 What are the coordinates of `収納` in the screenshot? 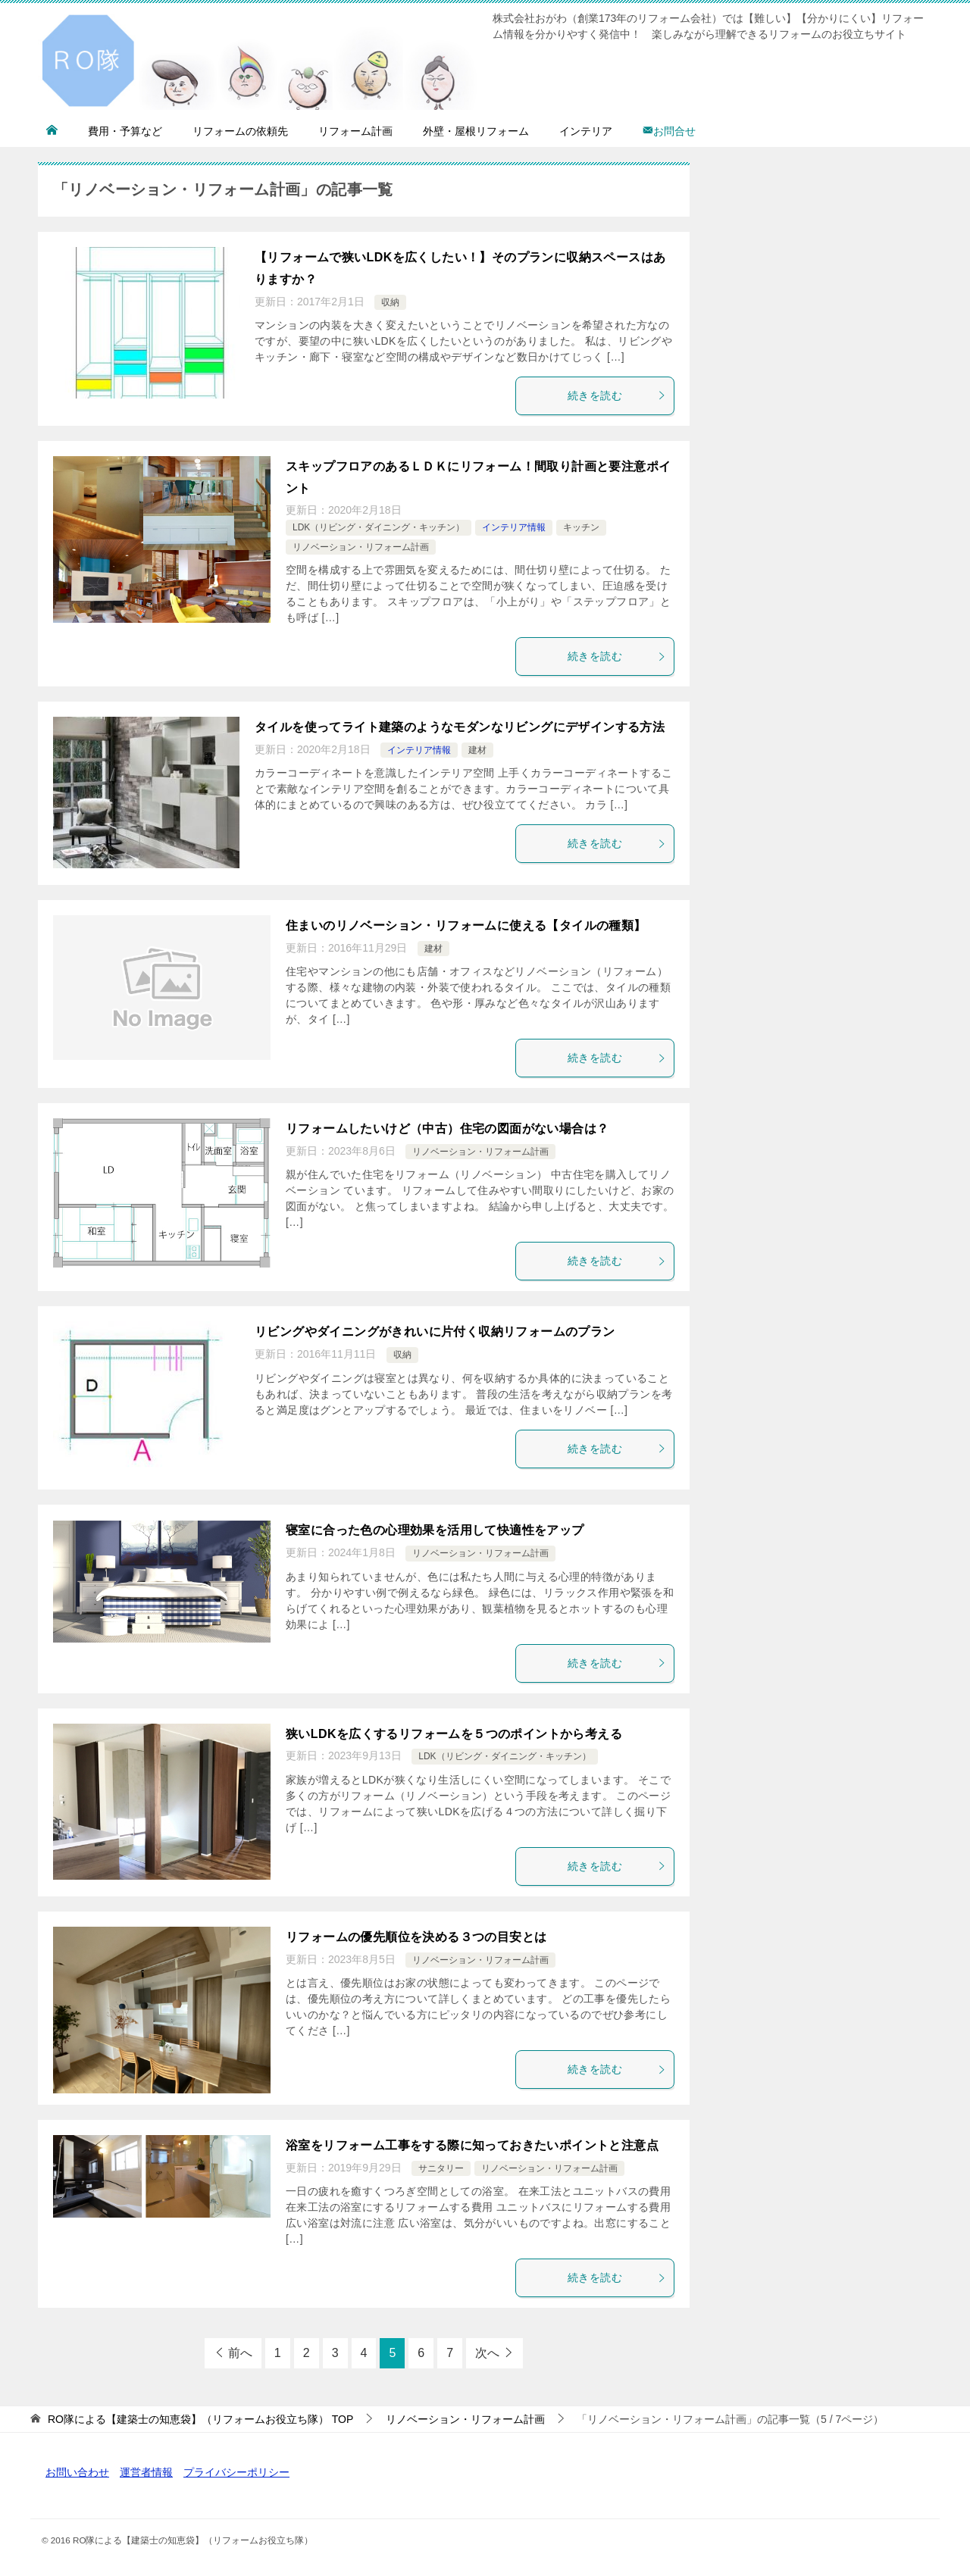 It's located at (390, 302).